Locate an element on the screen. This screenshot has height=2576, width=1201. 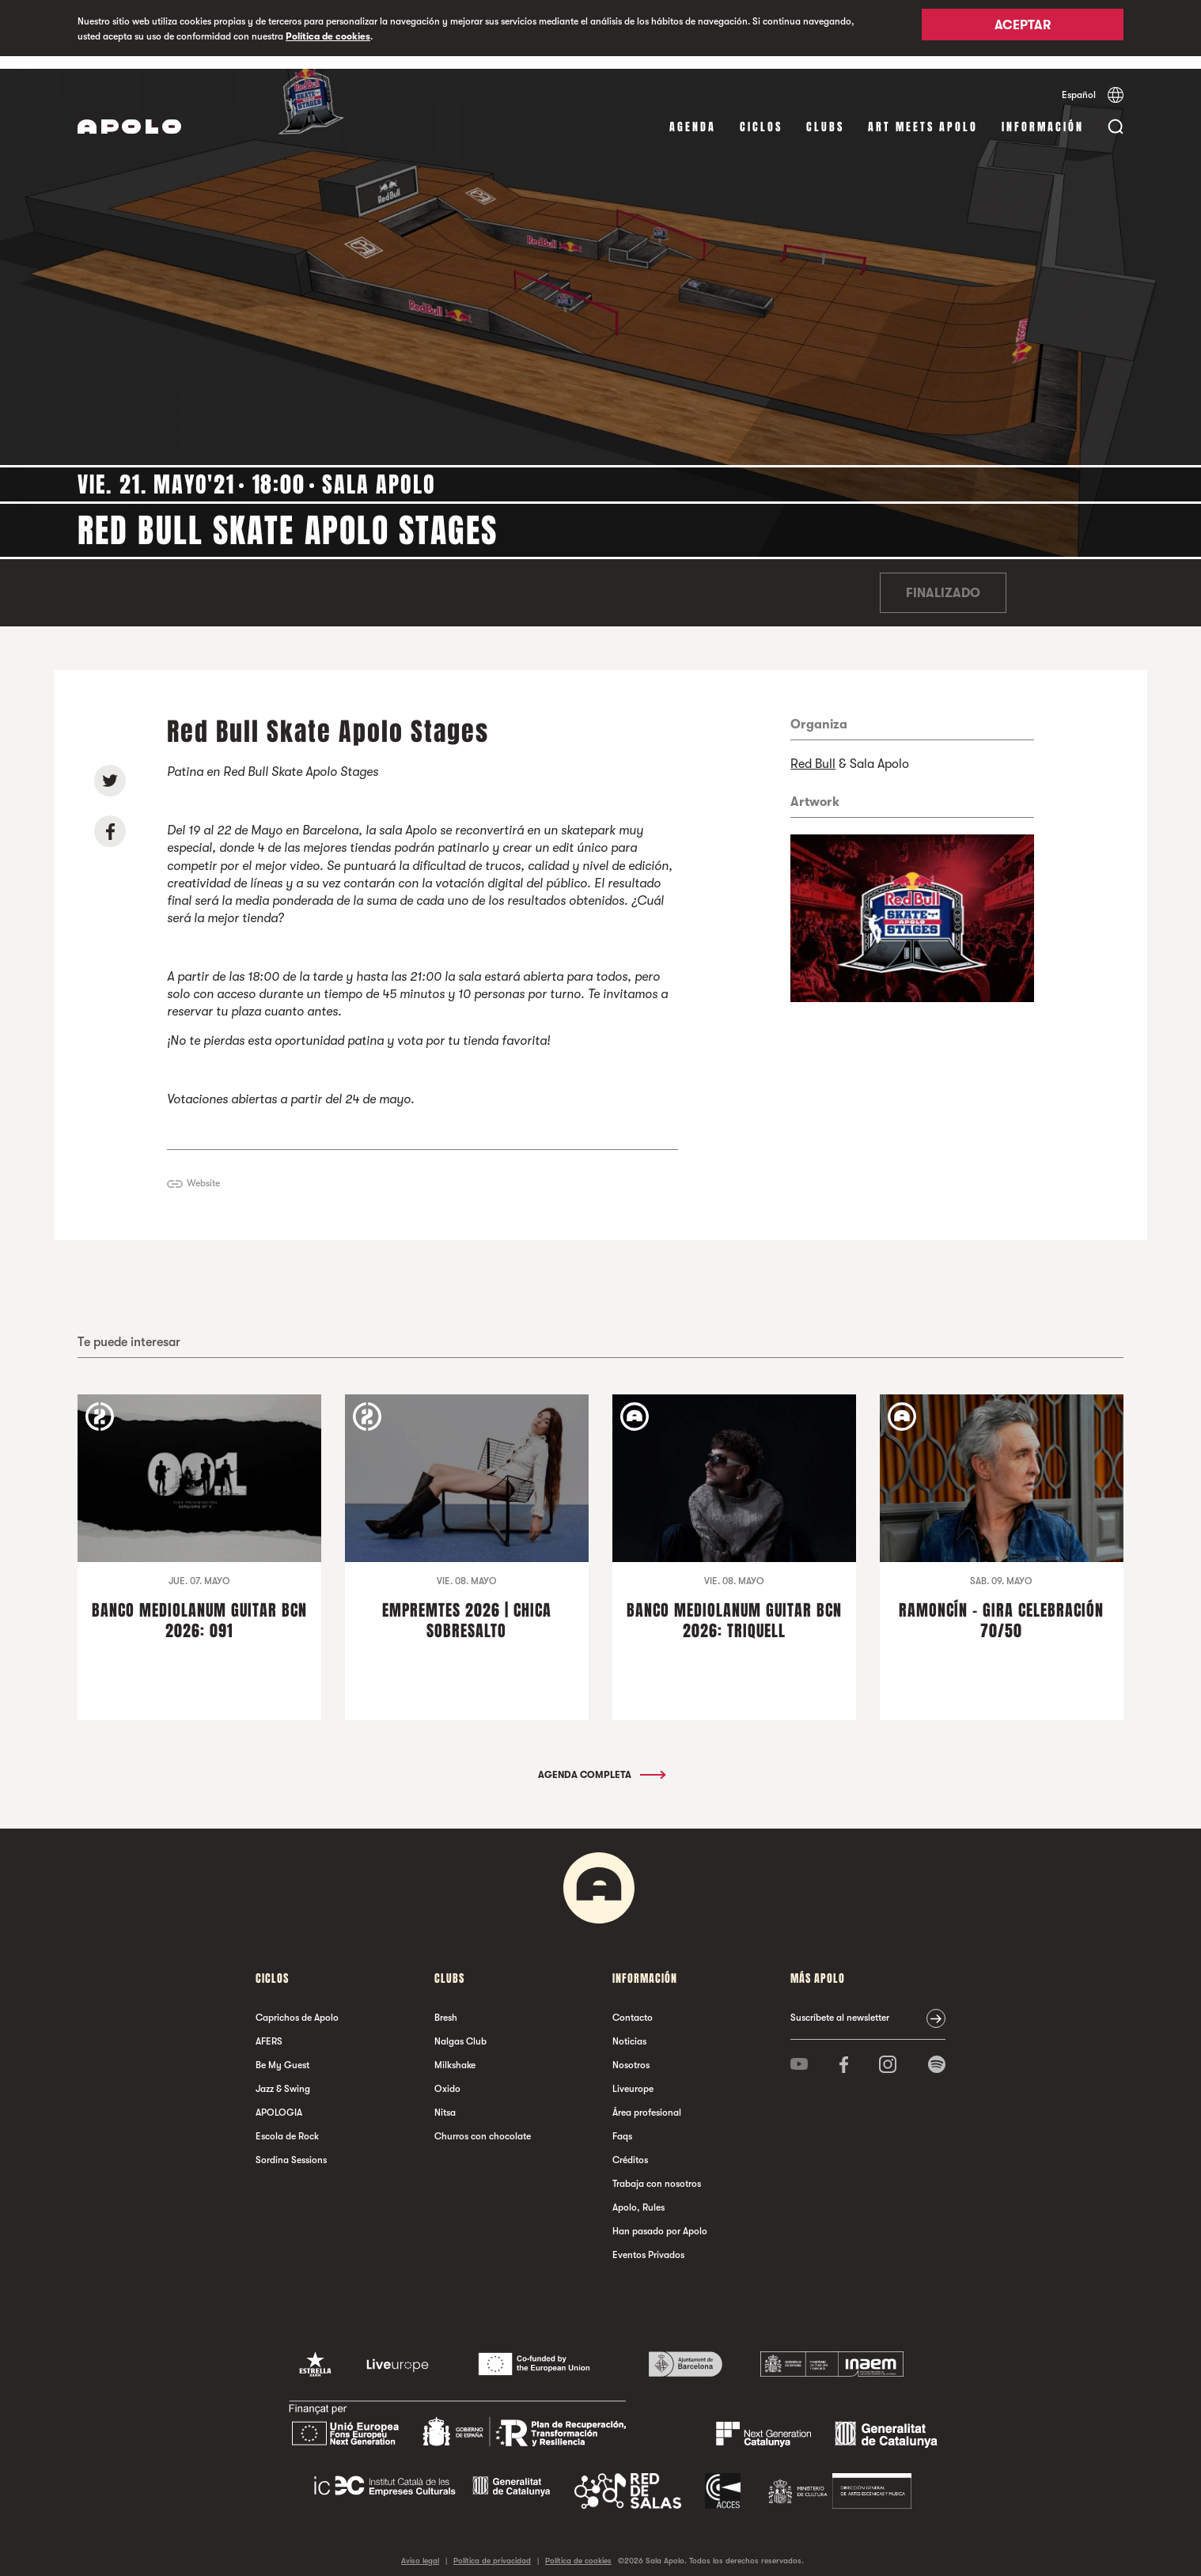
Noticias is located at coordinates (629, 2028).